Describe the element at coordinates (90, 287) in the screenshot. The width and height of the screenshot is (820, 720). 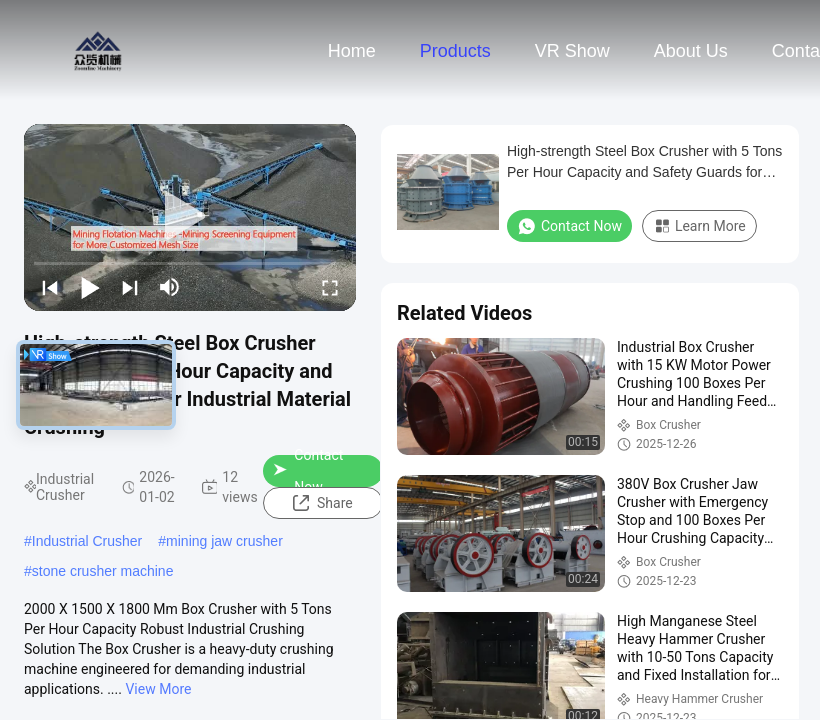
I see `[play/pause]` at that location.